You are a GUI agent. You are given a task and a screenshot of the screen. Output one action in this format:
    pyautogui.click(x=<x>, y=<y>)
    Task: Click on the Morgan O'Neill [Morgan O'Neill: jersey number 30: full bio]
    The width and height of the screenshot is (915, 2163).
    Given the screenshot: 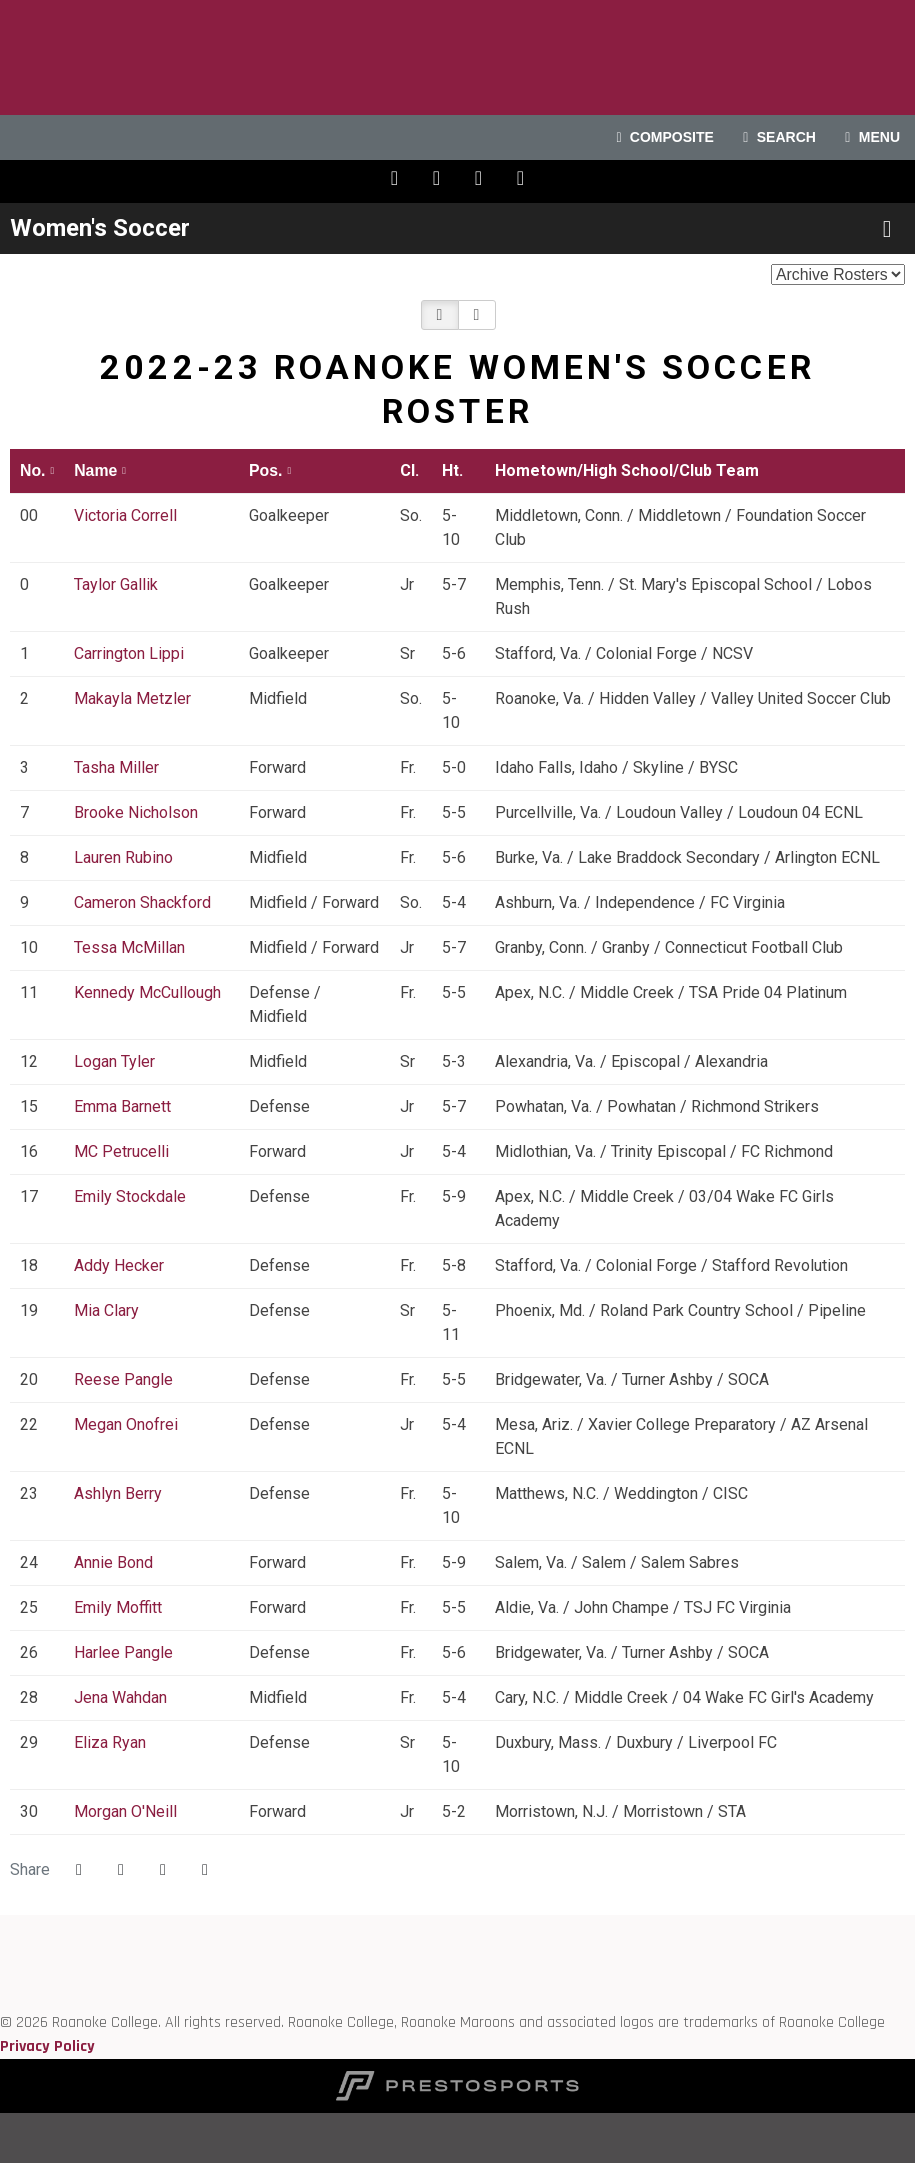 What is the action you would take?
    pyautogui.click(x=127, y=1811)
    